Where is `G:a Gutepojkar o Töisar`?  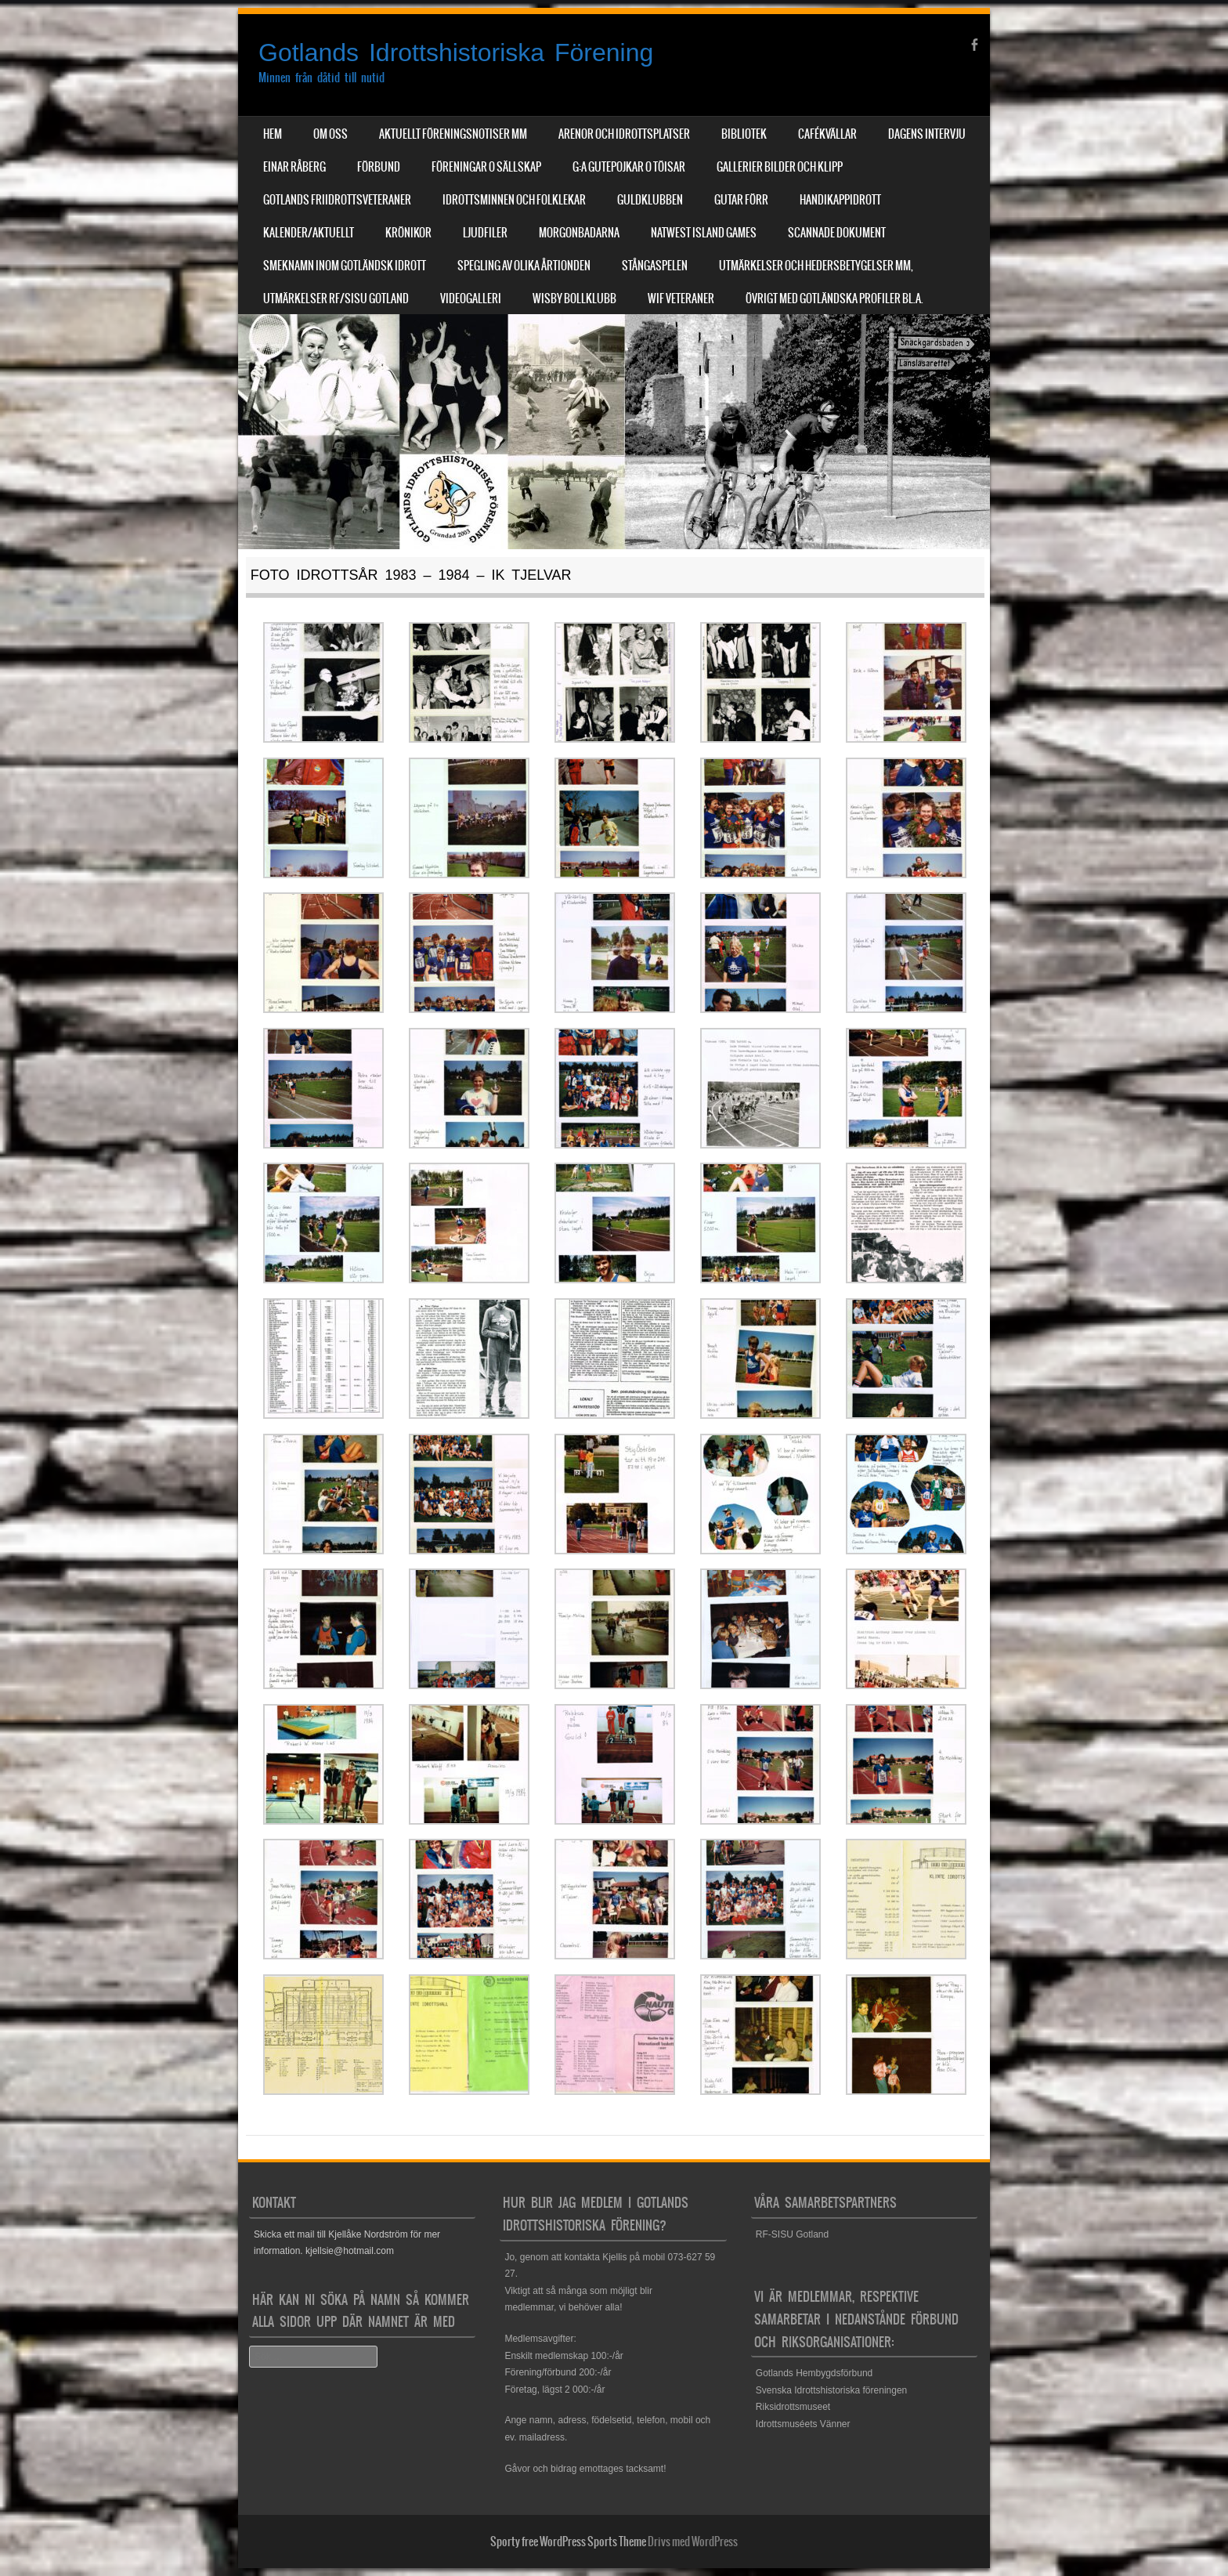 G:a Gutepojkar o Töisar is located at coordinates (628, 166).